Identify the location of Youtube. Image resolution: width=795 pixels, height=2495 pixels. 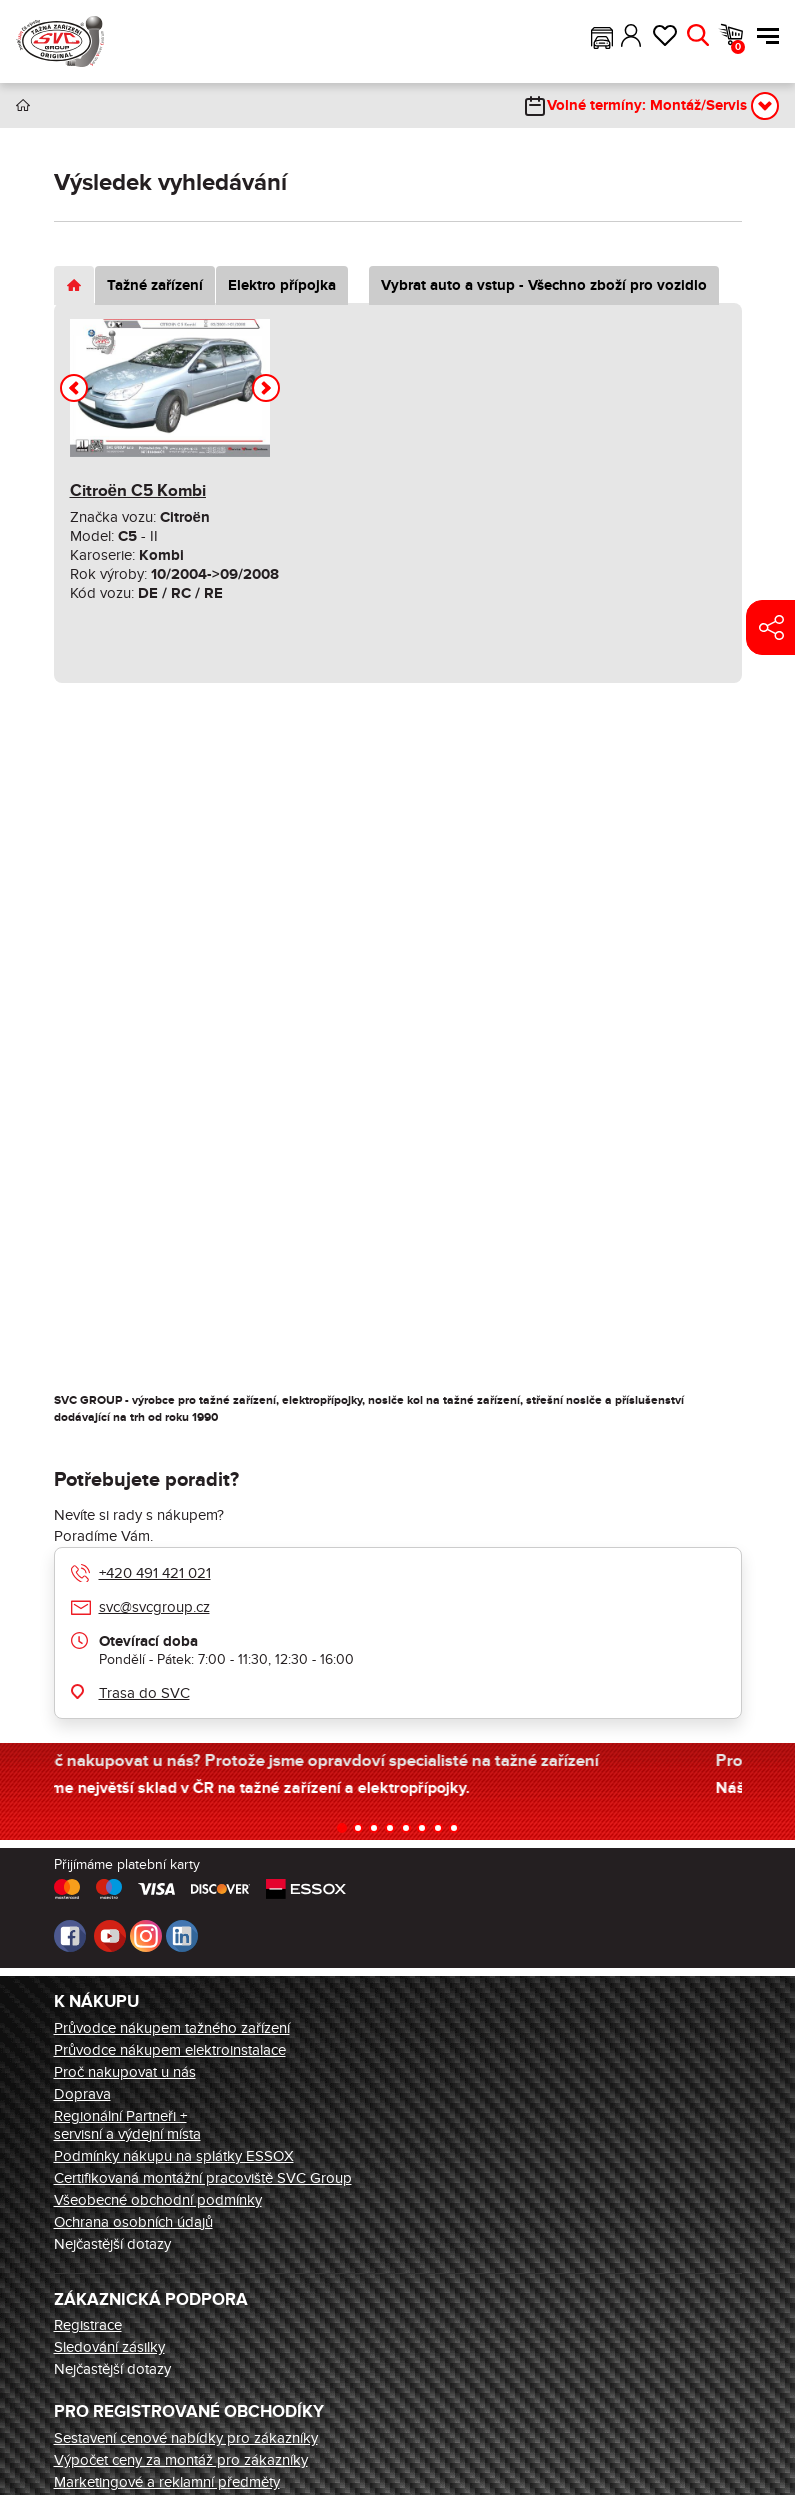
(110, 1936).